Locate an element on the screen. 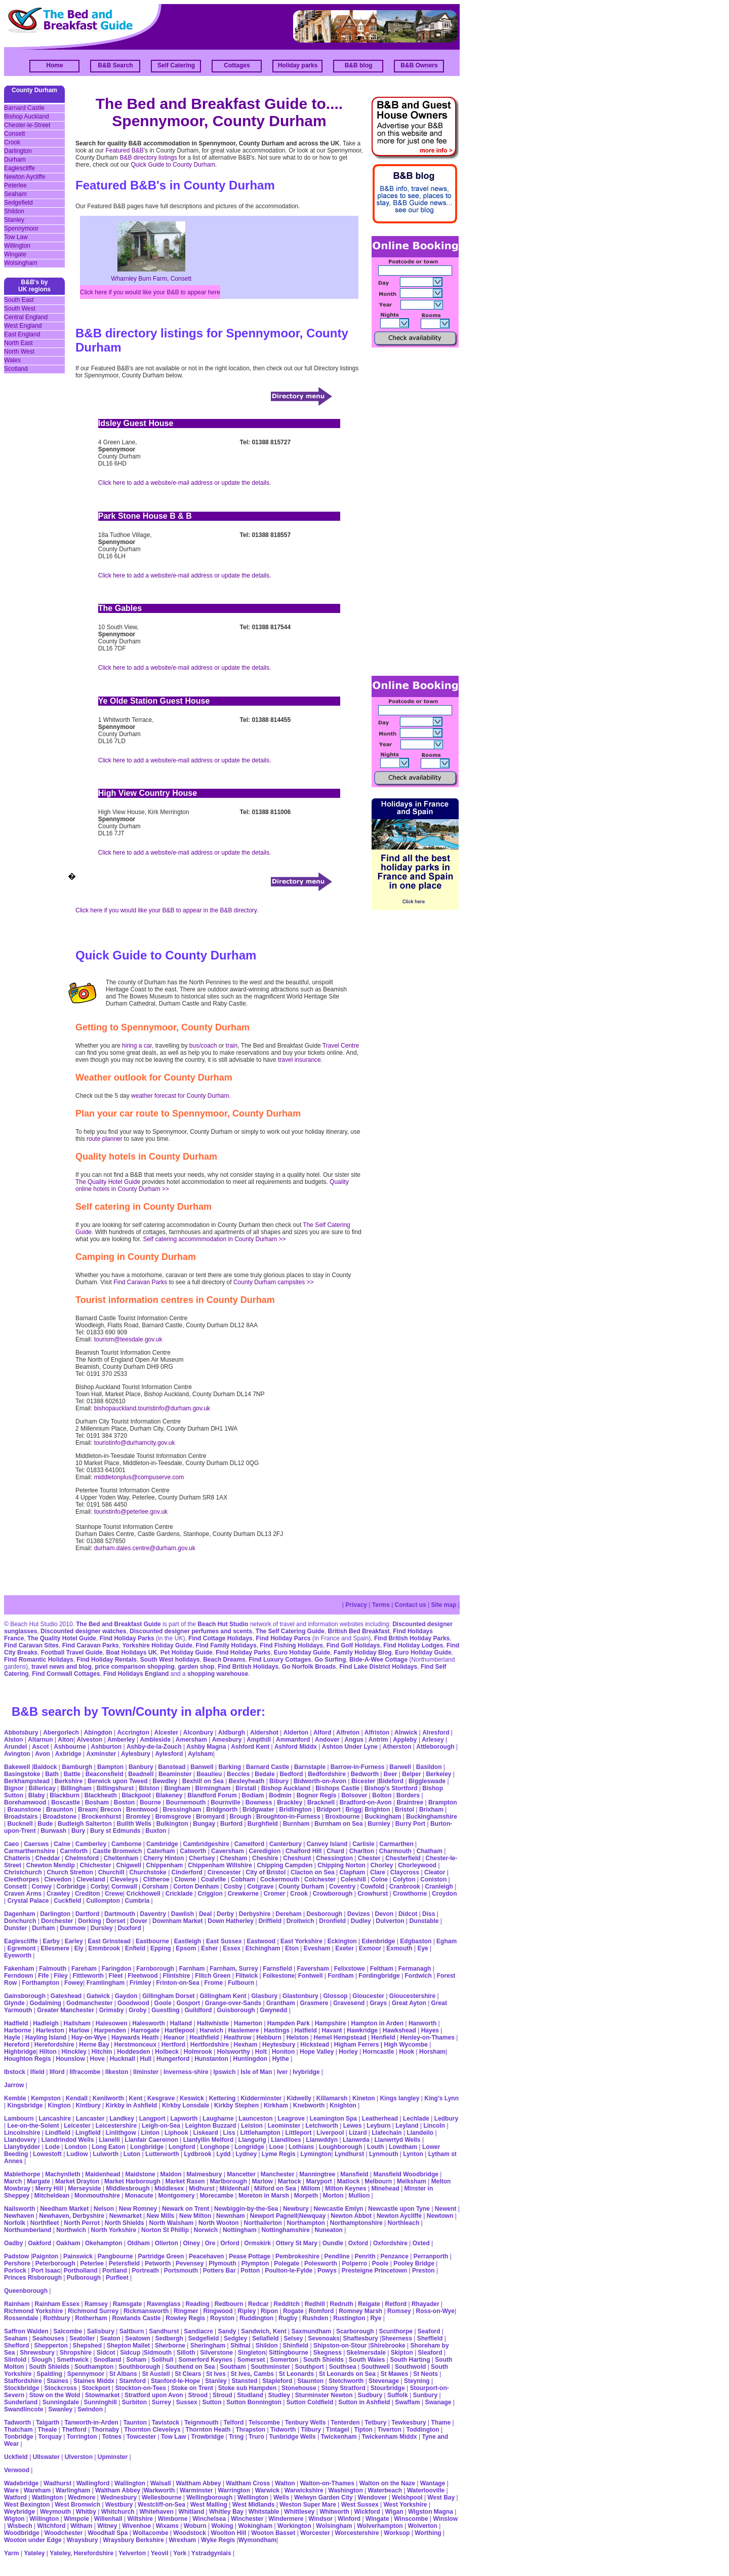 This screenshot has width=729, height=2576. Millom is located at coordinates (310, 2188).